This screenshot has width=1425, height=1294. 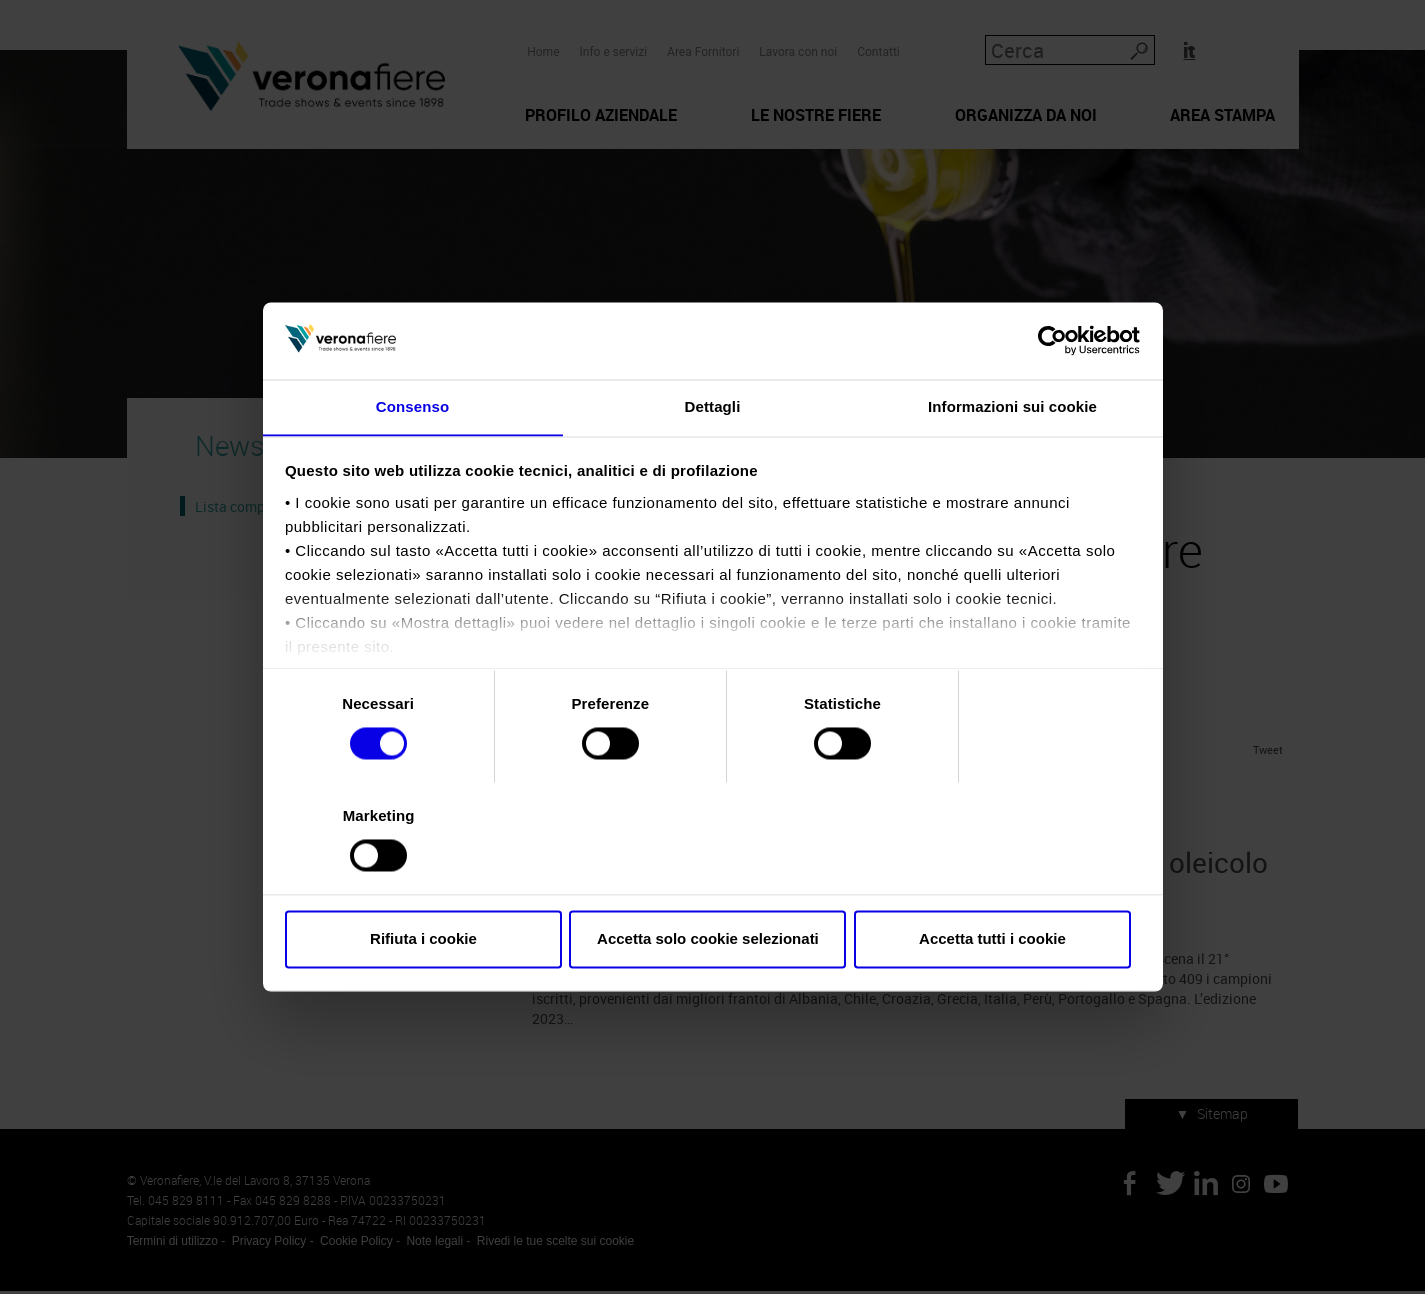 I want to click on Accetta tutti i cookie, so click(x=1000, y=883).